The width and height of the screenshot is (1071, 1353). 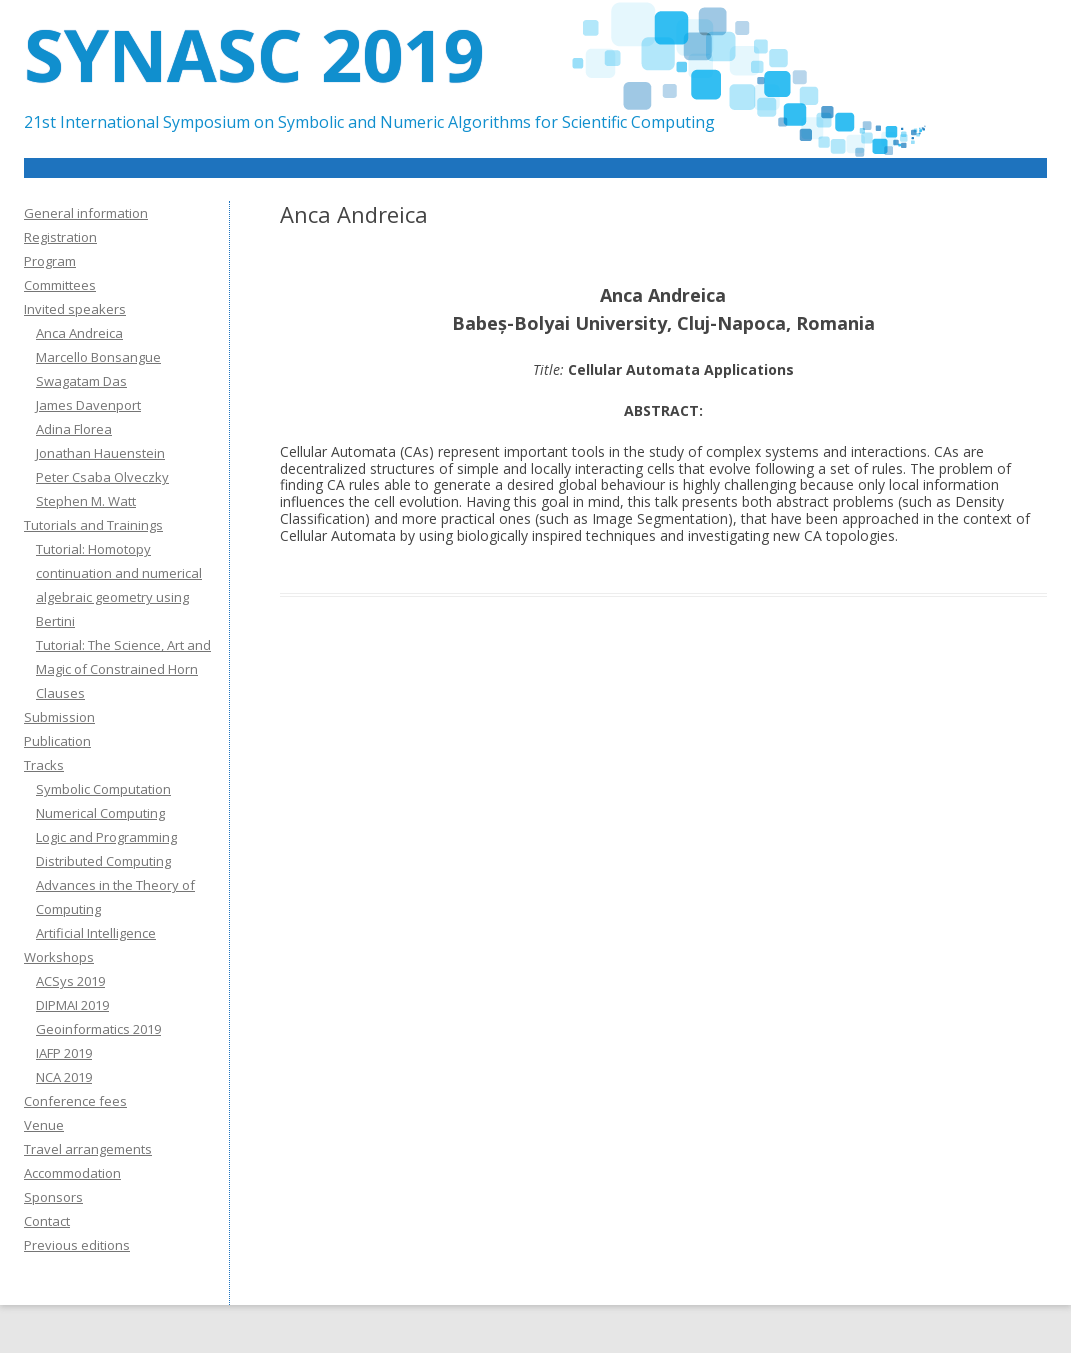 I want to click on ACSys 2019, so click(x=70, y=981).